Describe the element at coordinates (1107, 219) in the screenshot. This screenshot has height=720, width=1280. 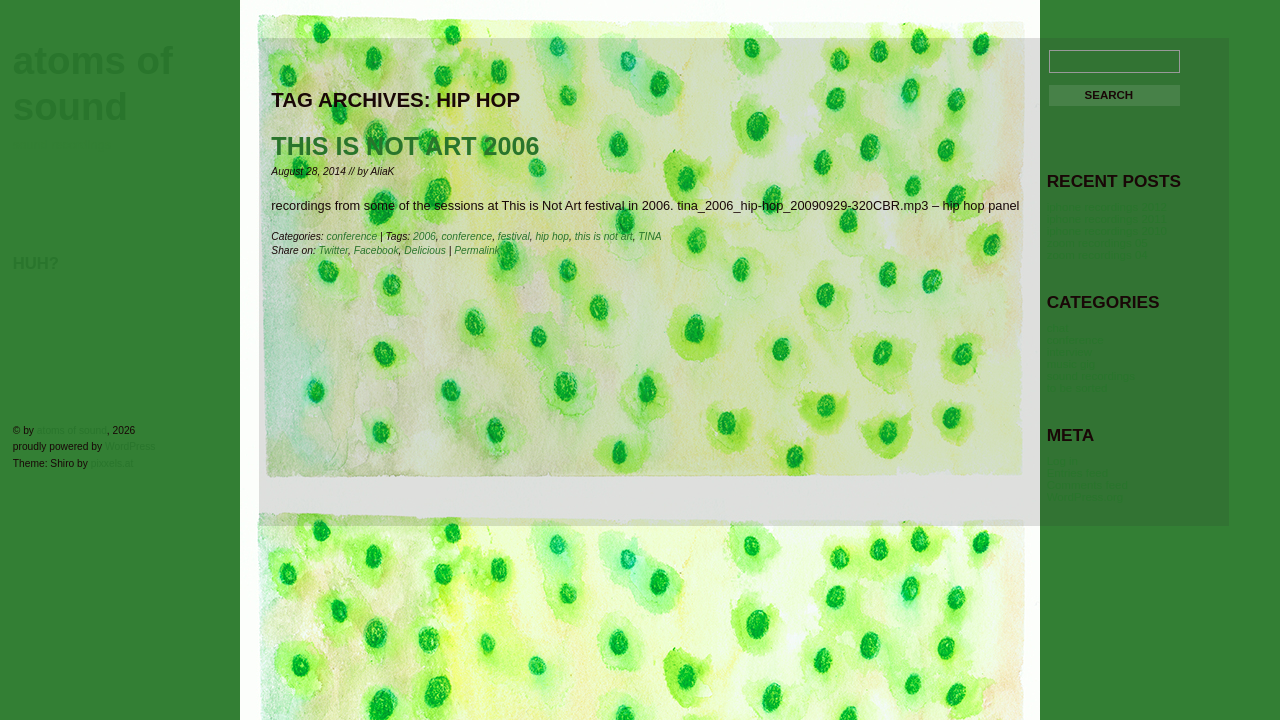
I see `iphone recordings 2011` at that location.